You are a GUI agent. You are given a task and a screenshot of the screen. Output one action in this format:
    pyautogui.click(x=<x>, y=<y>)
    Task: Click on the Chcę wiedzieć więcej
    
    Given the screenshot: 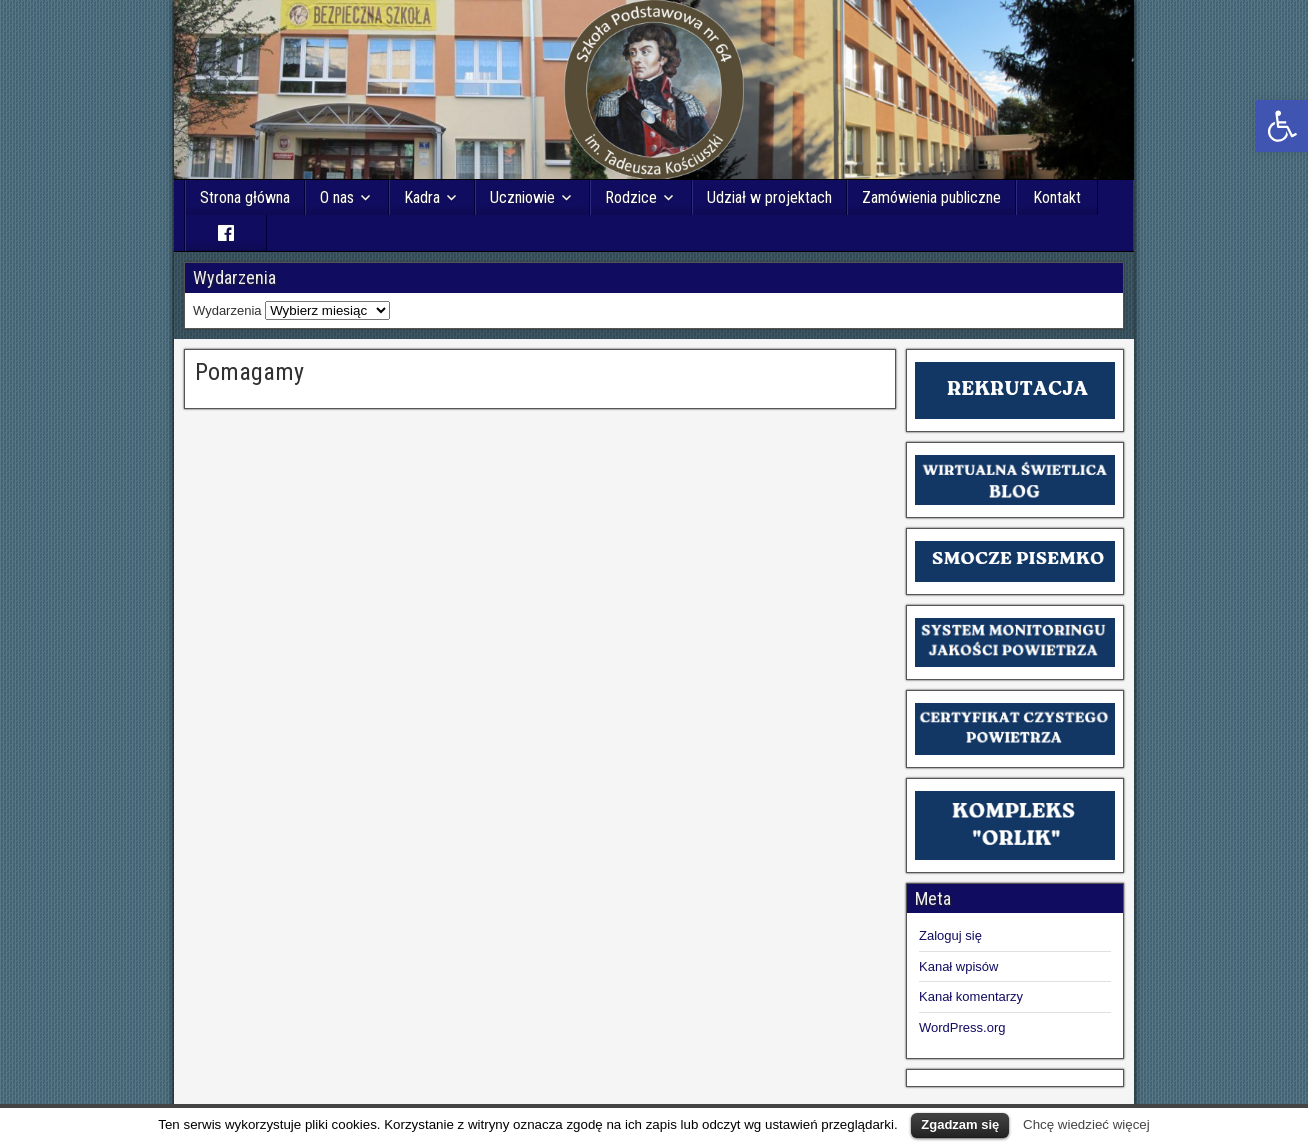 What is the action you would take?
    pyautogui.click(x=1086, y=1124)
    